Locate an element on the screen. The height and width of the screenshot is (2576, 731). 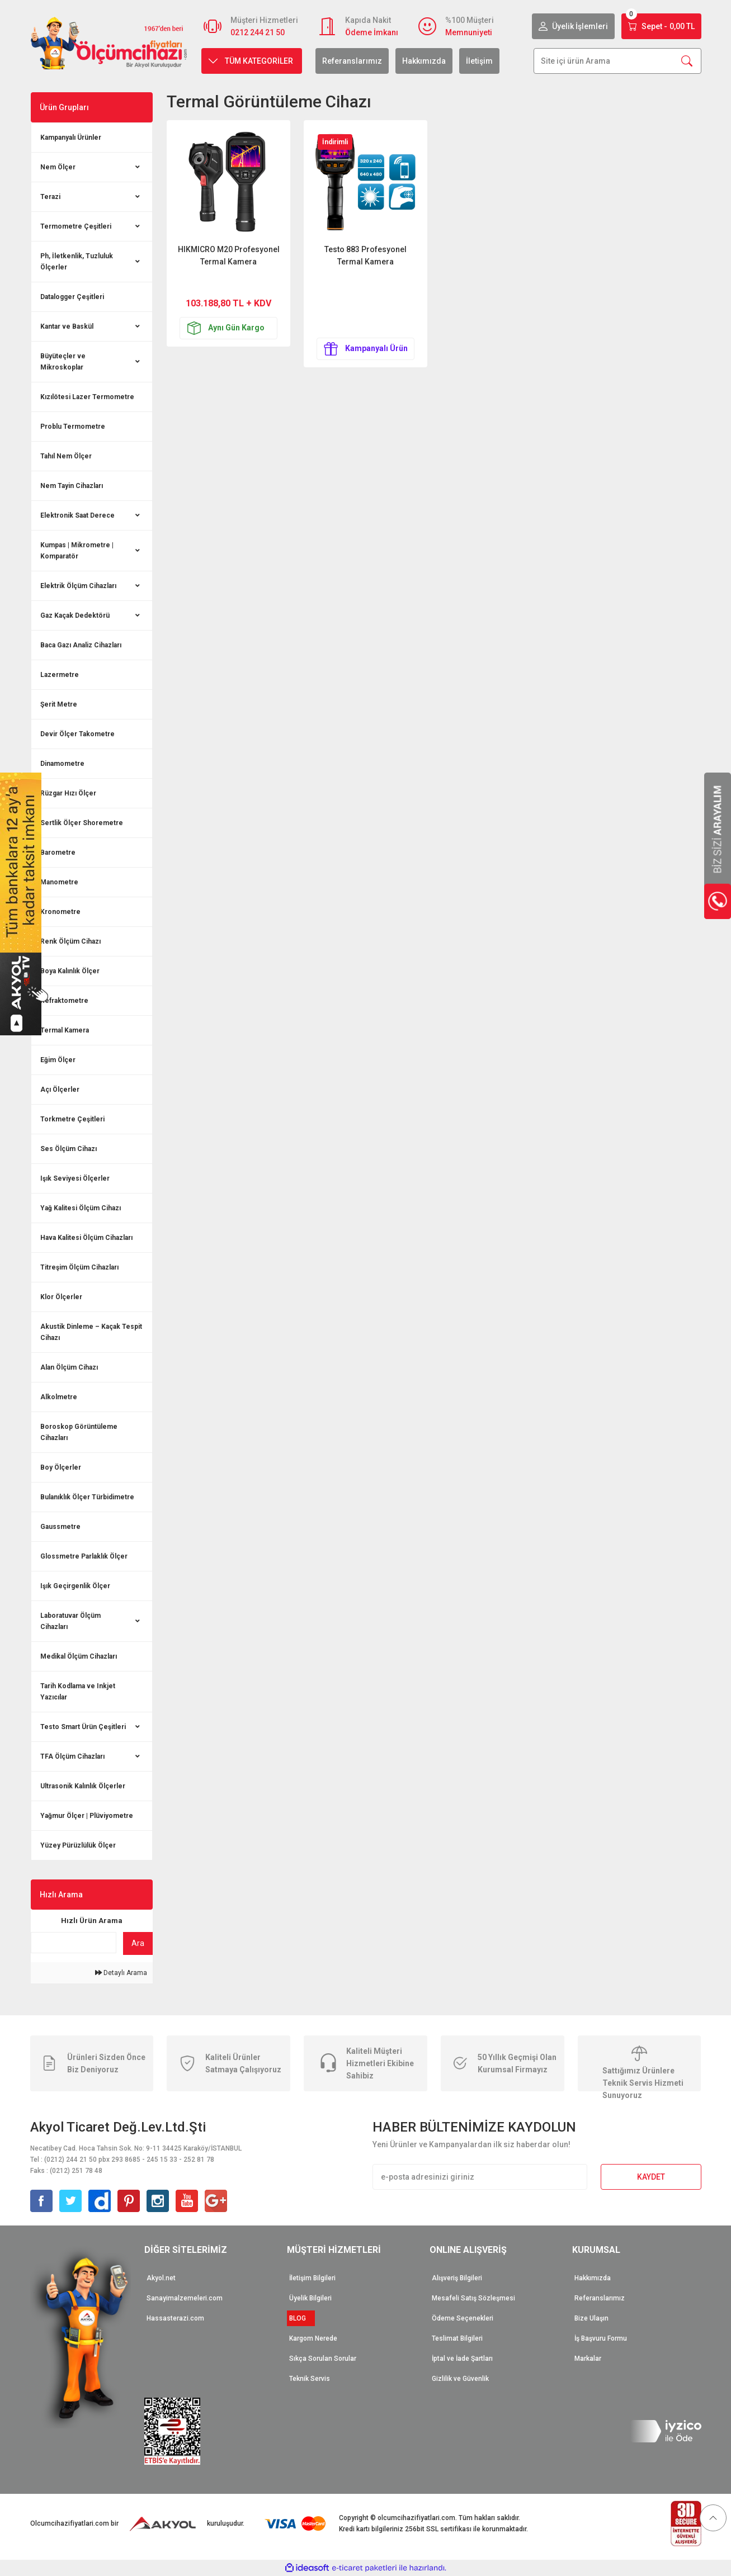
Kızılötesi Lazer Termometre is located at coordinates (87, 397).